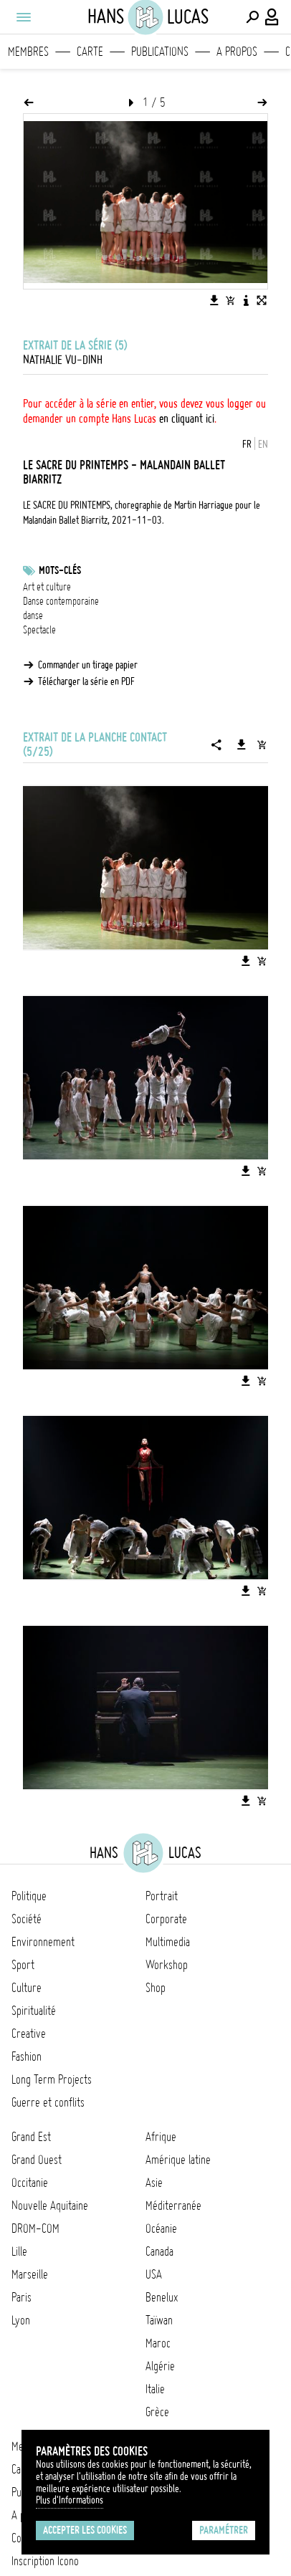 The image size is (291, 2576). I want to click on Nouvelle Aquitaine, so click(49, 2205).